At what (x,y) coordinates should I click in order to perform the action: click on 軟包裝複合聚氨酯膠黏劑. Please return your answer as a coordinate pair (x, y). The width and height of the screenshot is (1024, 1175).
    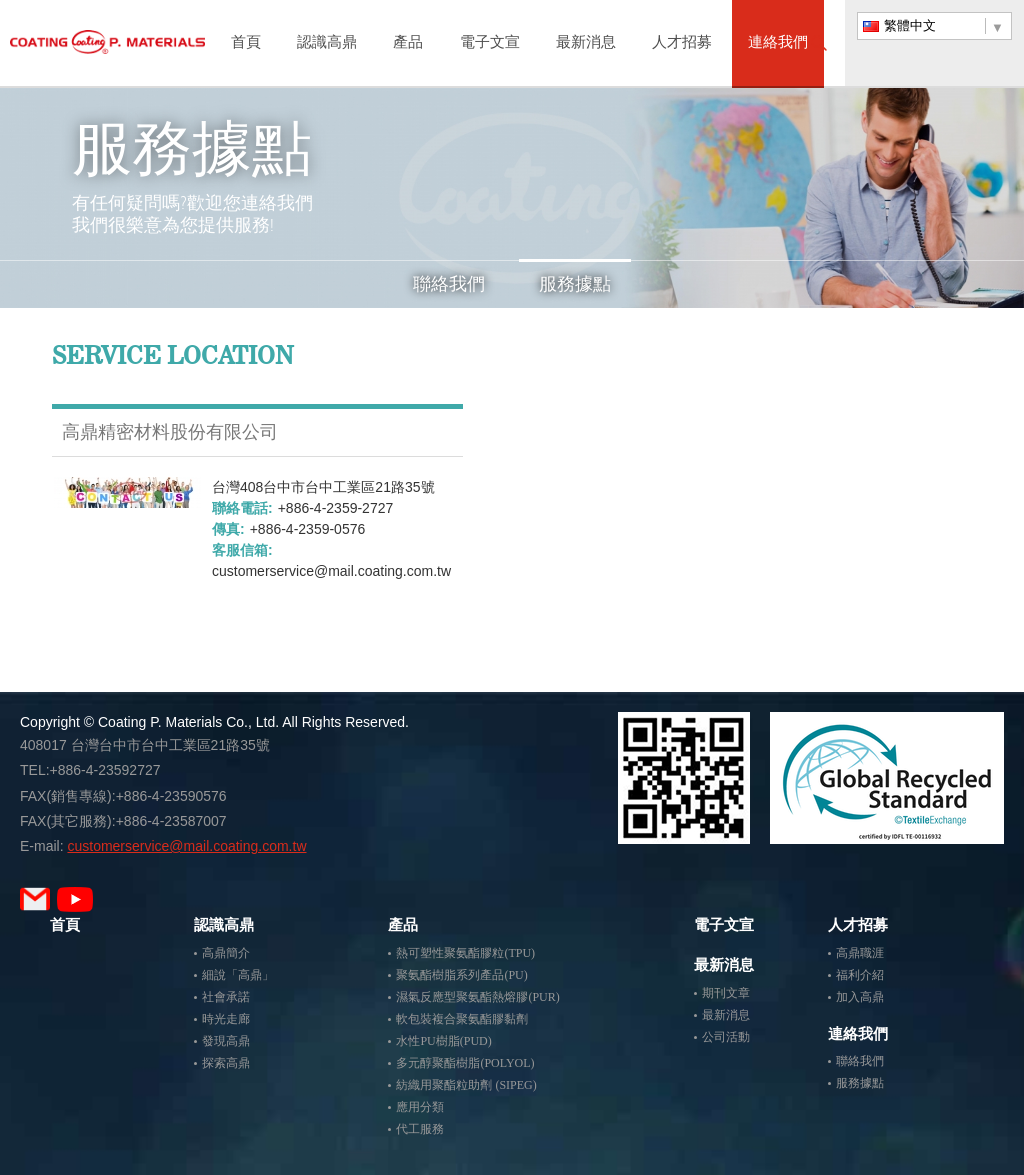
    Looking at the image, I should click on (462, 1019).